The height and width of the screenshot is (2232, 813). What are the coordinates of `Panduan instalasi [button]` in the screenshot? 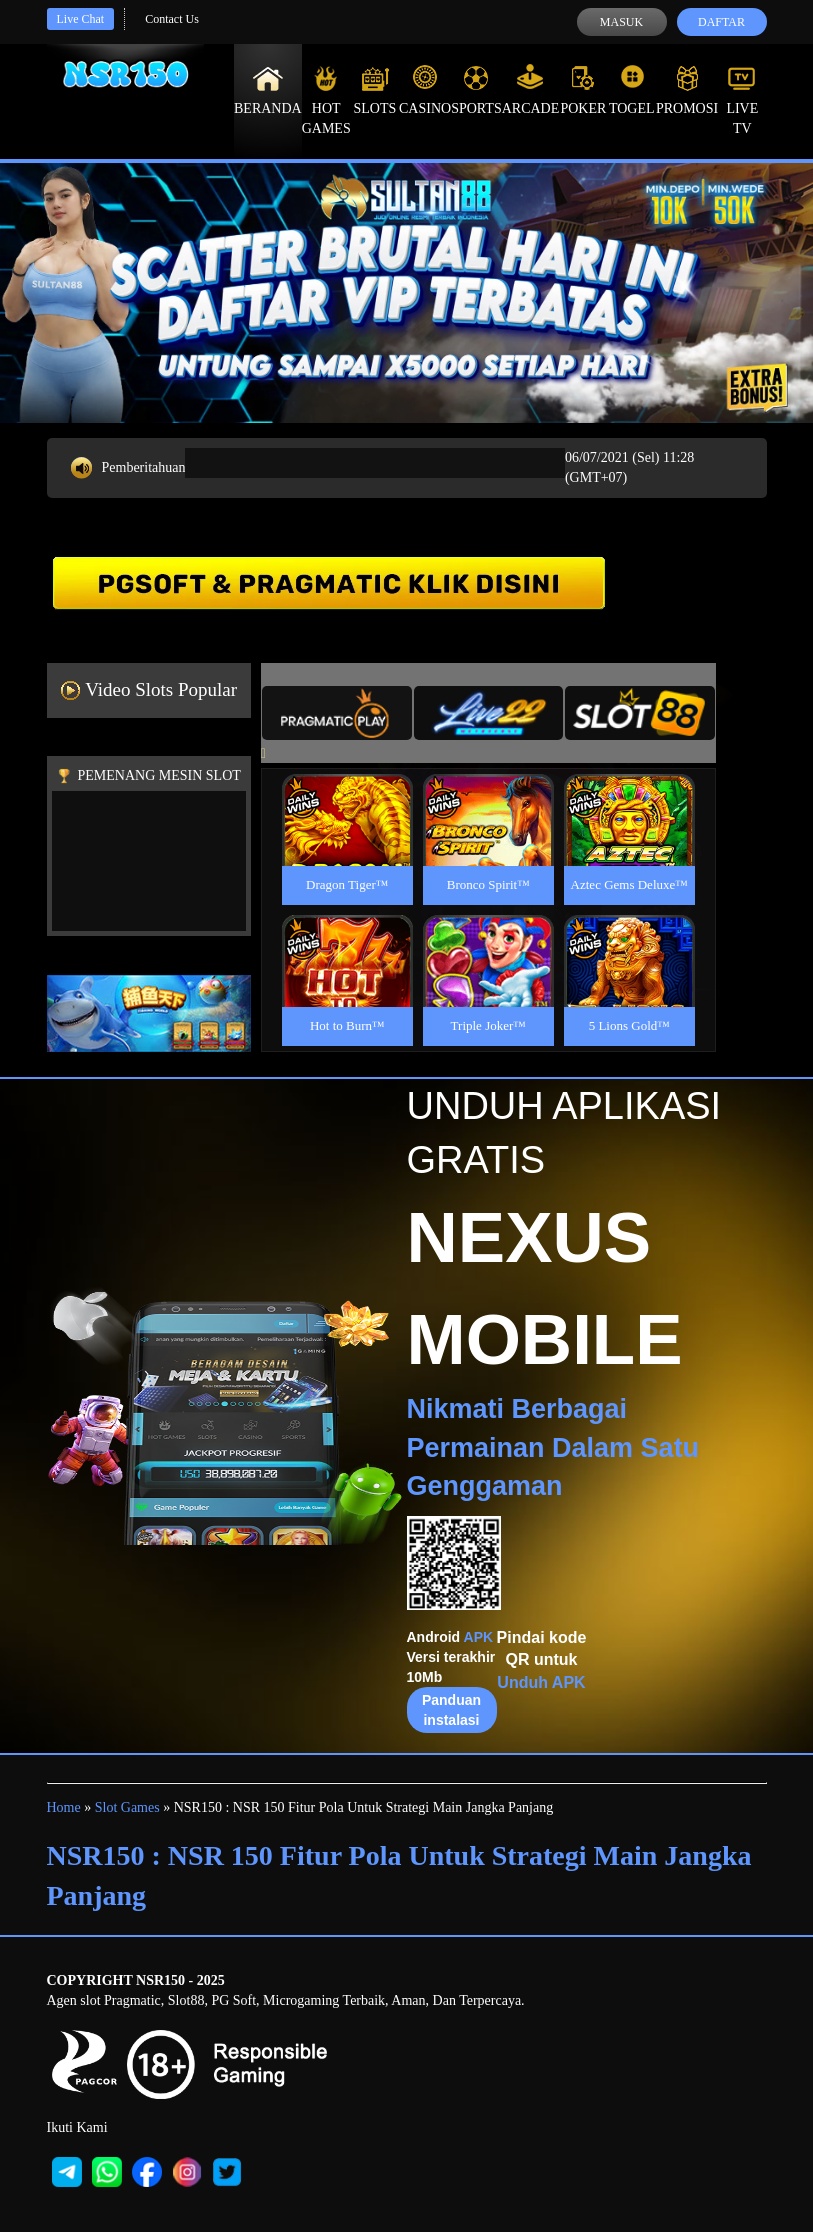 It's located at (451, 1710).